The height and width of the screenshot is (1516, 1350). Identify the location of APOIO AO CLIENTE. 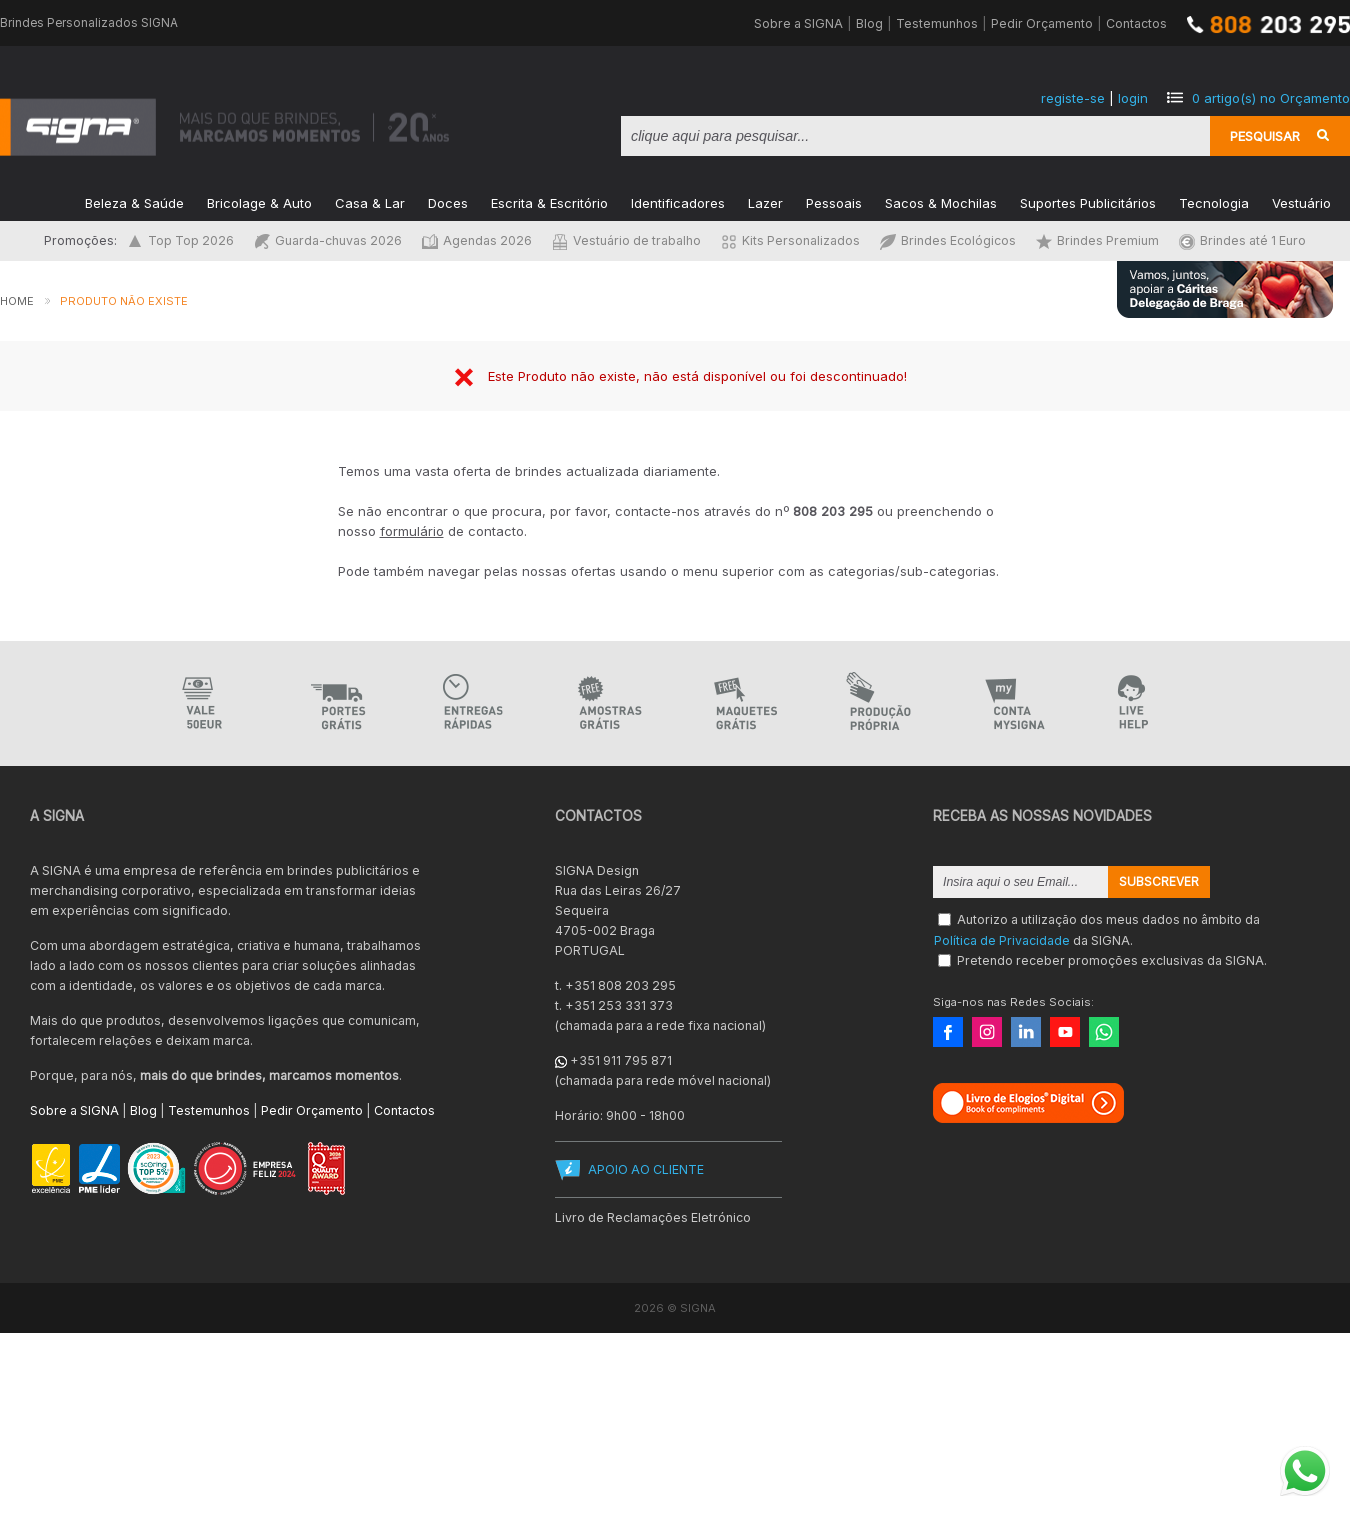
(646, 1169).